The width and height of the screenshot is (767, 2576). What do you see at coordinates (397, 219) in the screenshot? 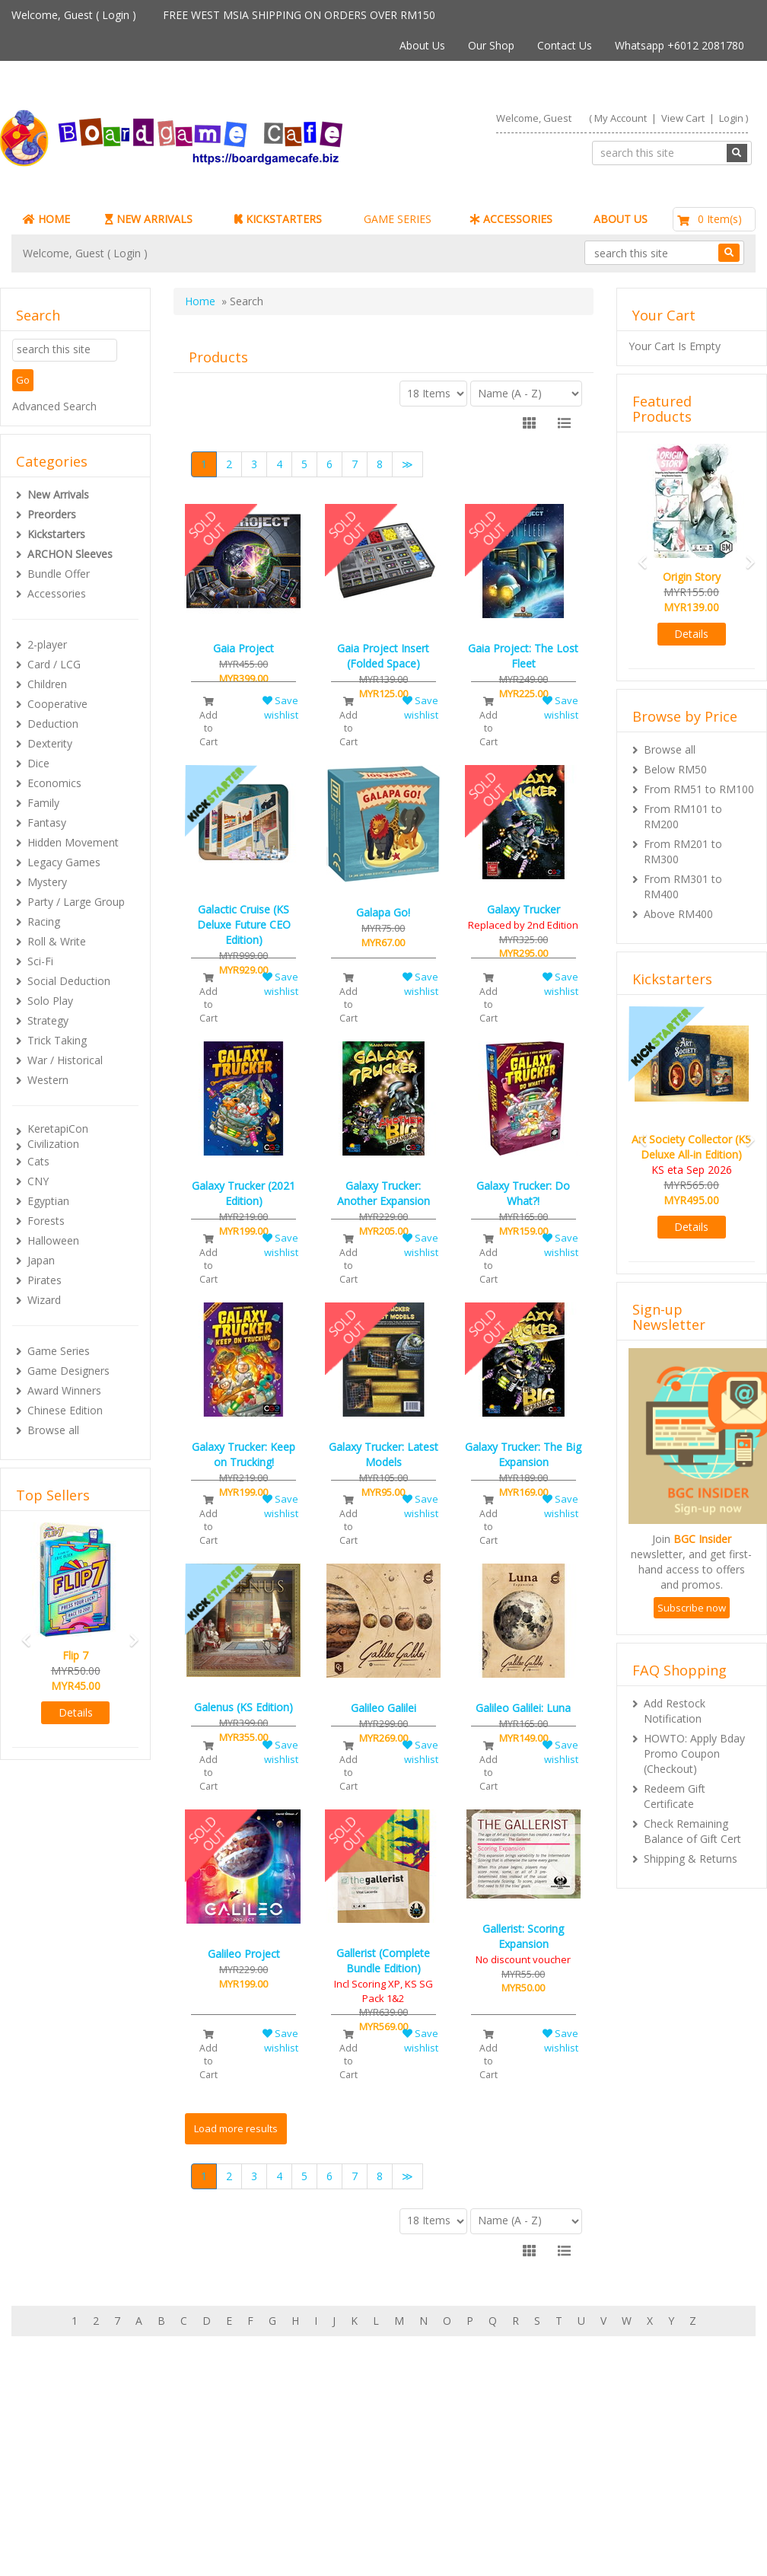
I see `GAME SERIES` at bounding box center [397, 219].